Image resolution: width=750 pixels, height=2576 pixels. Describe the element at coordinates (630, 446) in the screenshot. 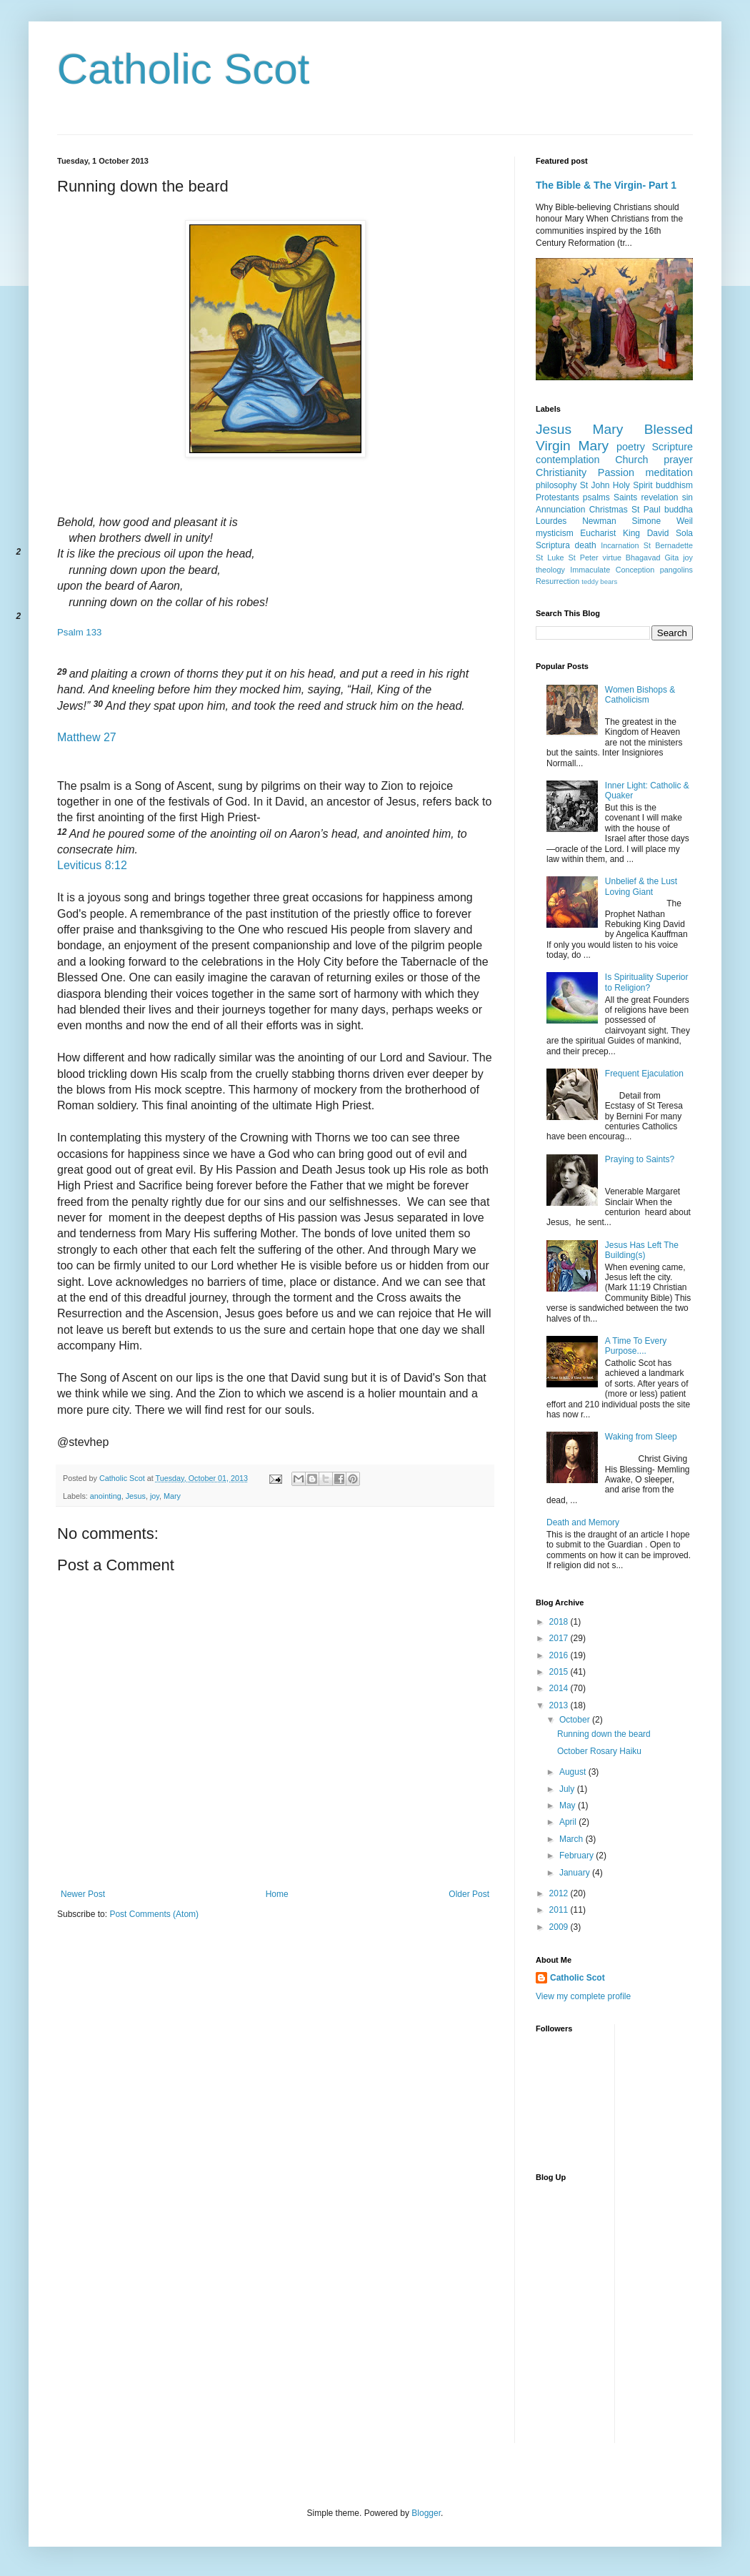

I see `poetry` at that location.